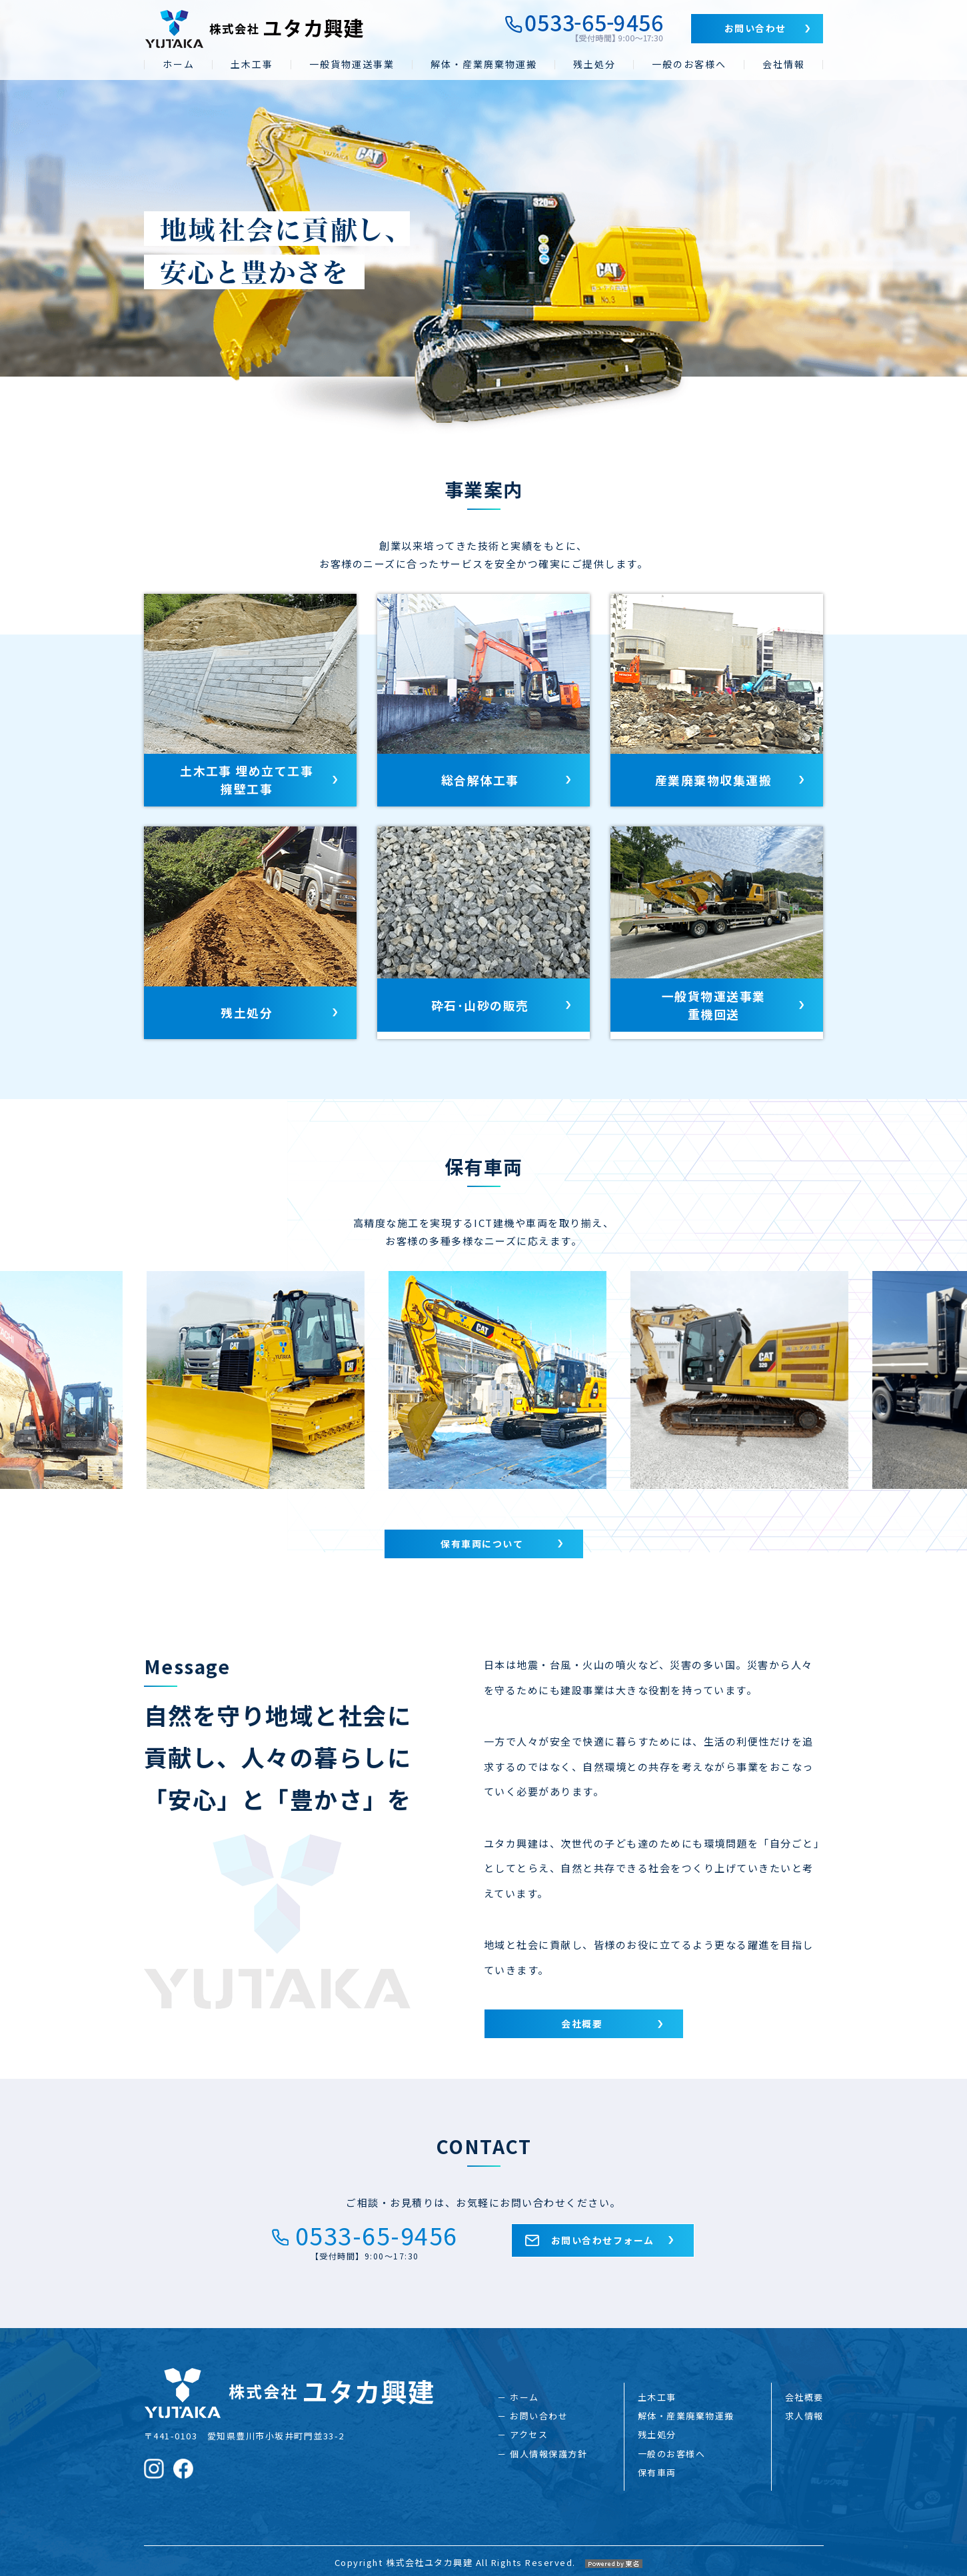 This screenshot has height=2576, width=967. I want to click on 土木工事, so click(252, 64).